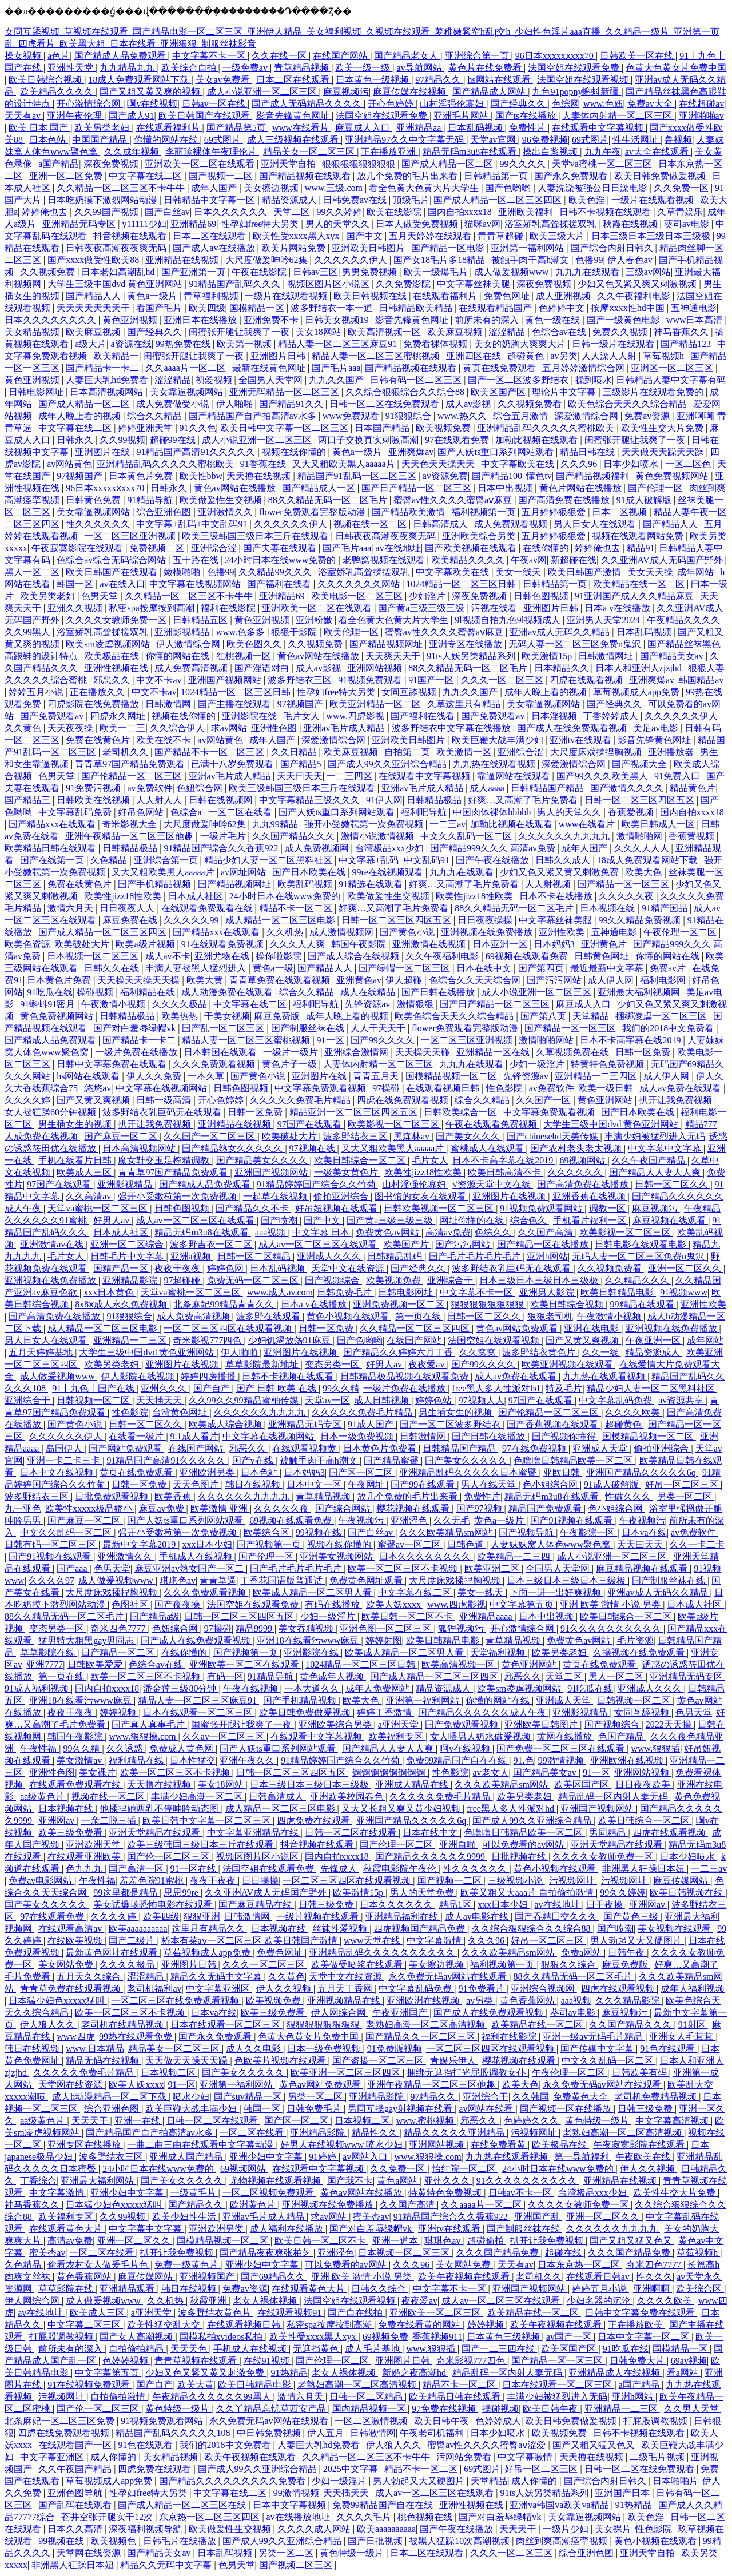 Image resolution: width=732 pixels, height=2576 pixels. What do you see at coordinates (130, 824) in the screenshot?
I see `奇米影视大全` at bounding box center [130, 824].